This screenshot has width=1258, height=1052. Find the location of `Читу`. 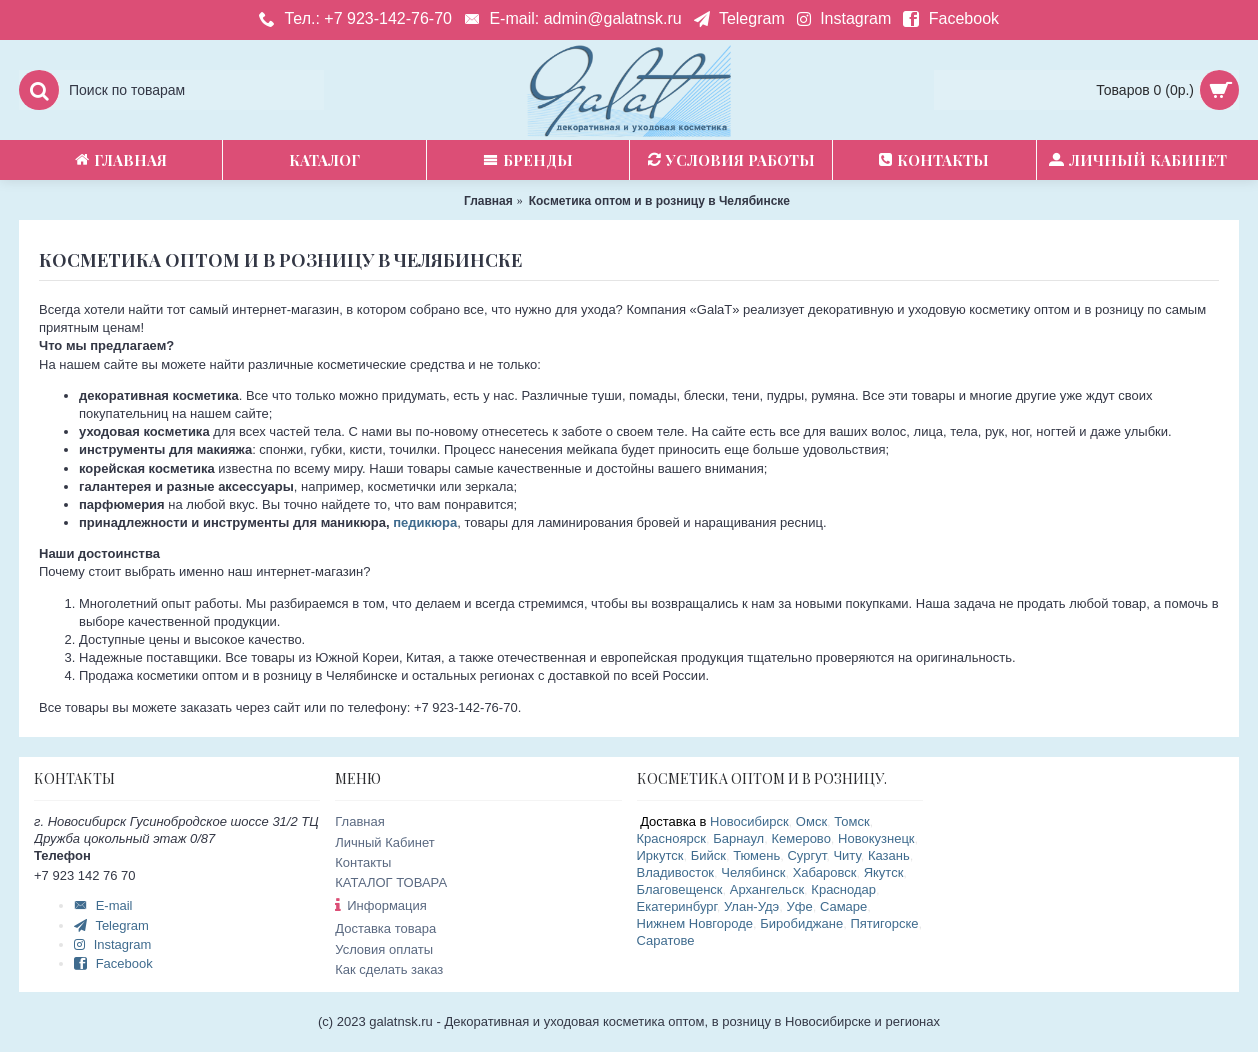

Читу is located at coordinates (846, 855).